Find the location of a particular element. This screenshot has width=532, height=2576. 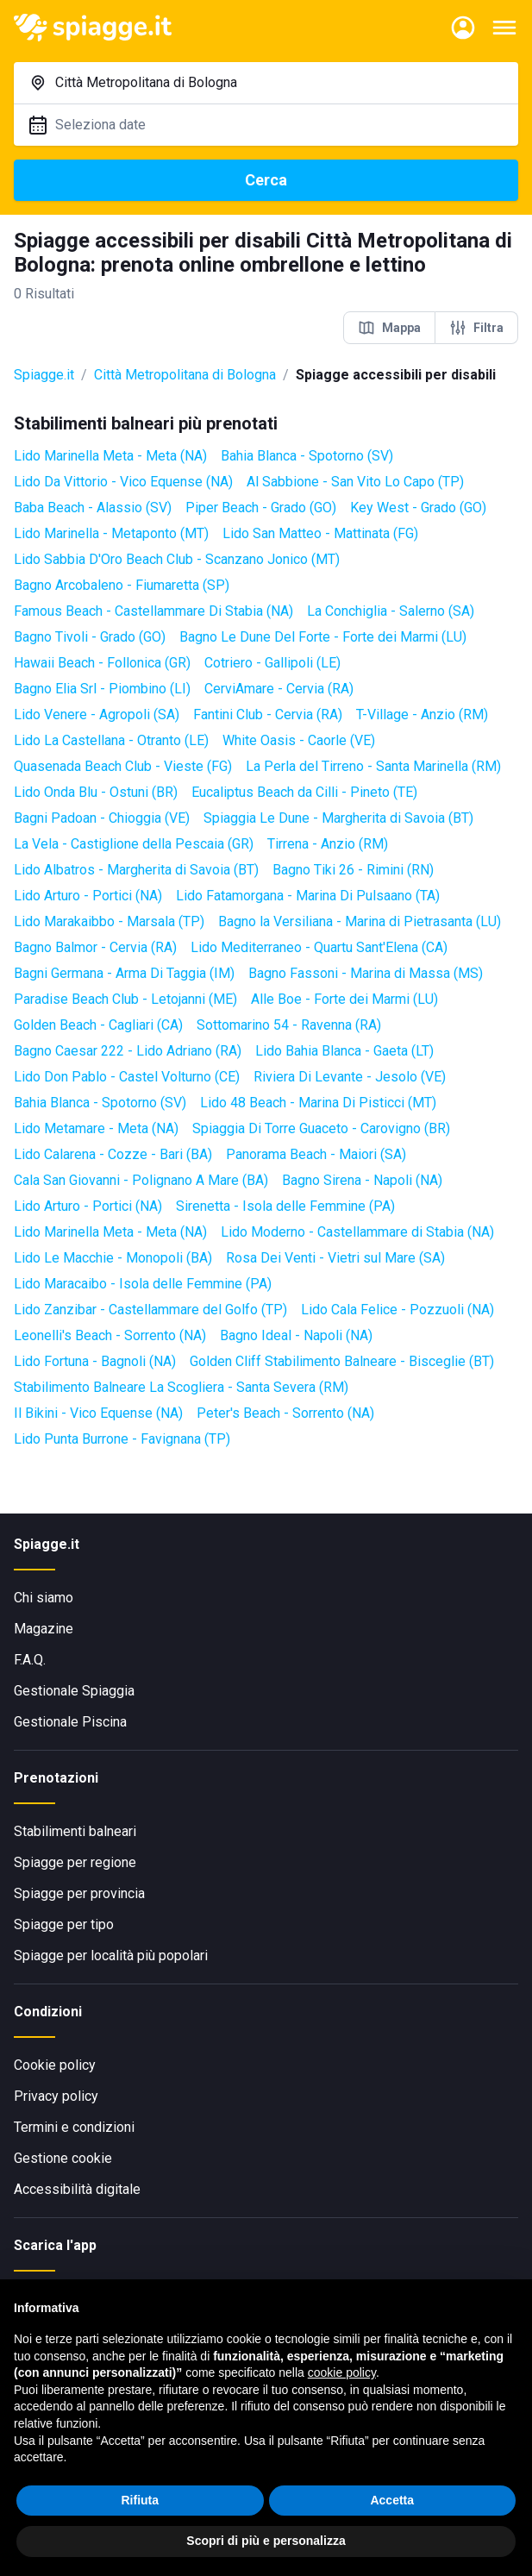

Cookie policy is located at coordinates (55, 2065).